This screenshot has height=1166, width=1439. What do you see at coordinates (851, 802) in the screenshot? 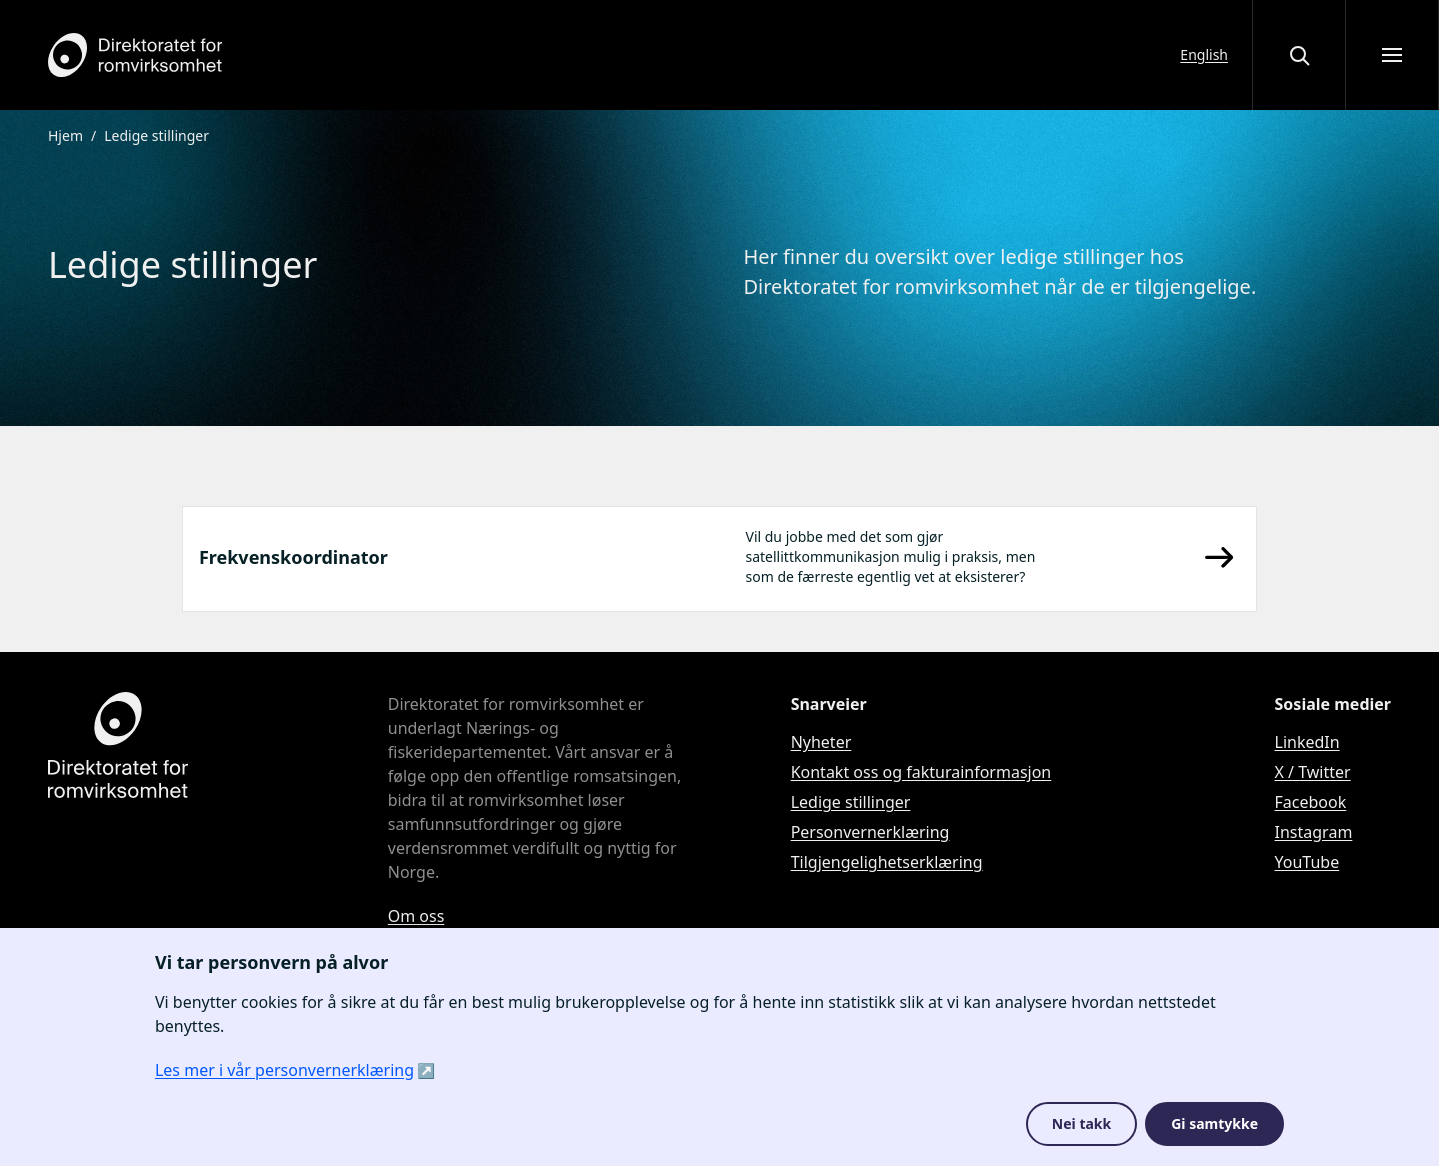
I see `Ledige stillinger` at bounding box center [851, 802].